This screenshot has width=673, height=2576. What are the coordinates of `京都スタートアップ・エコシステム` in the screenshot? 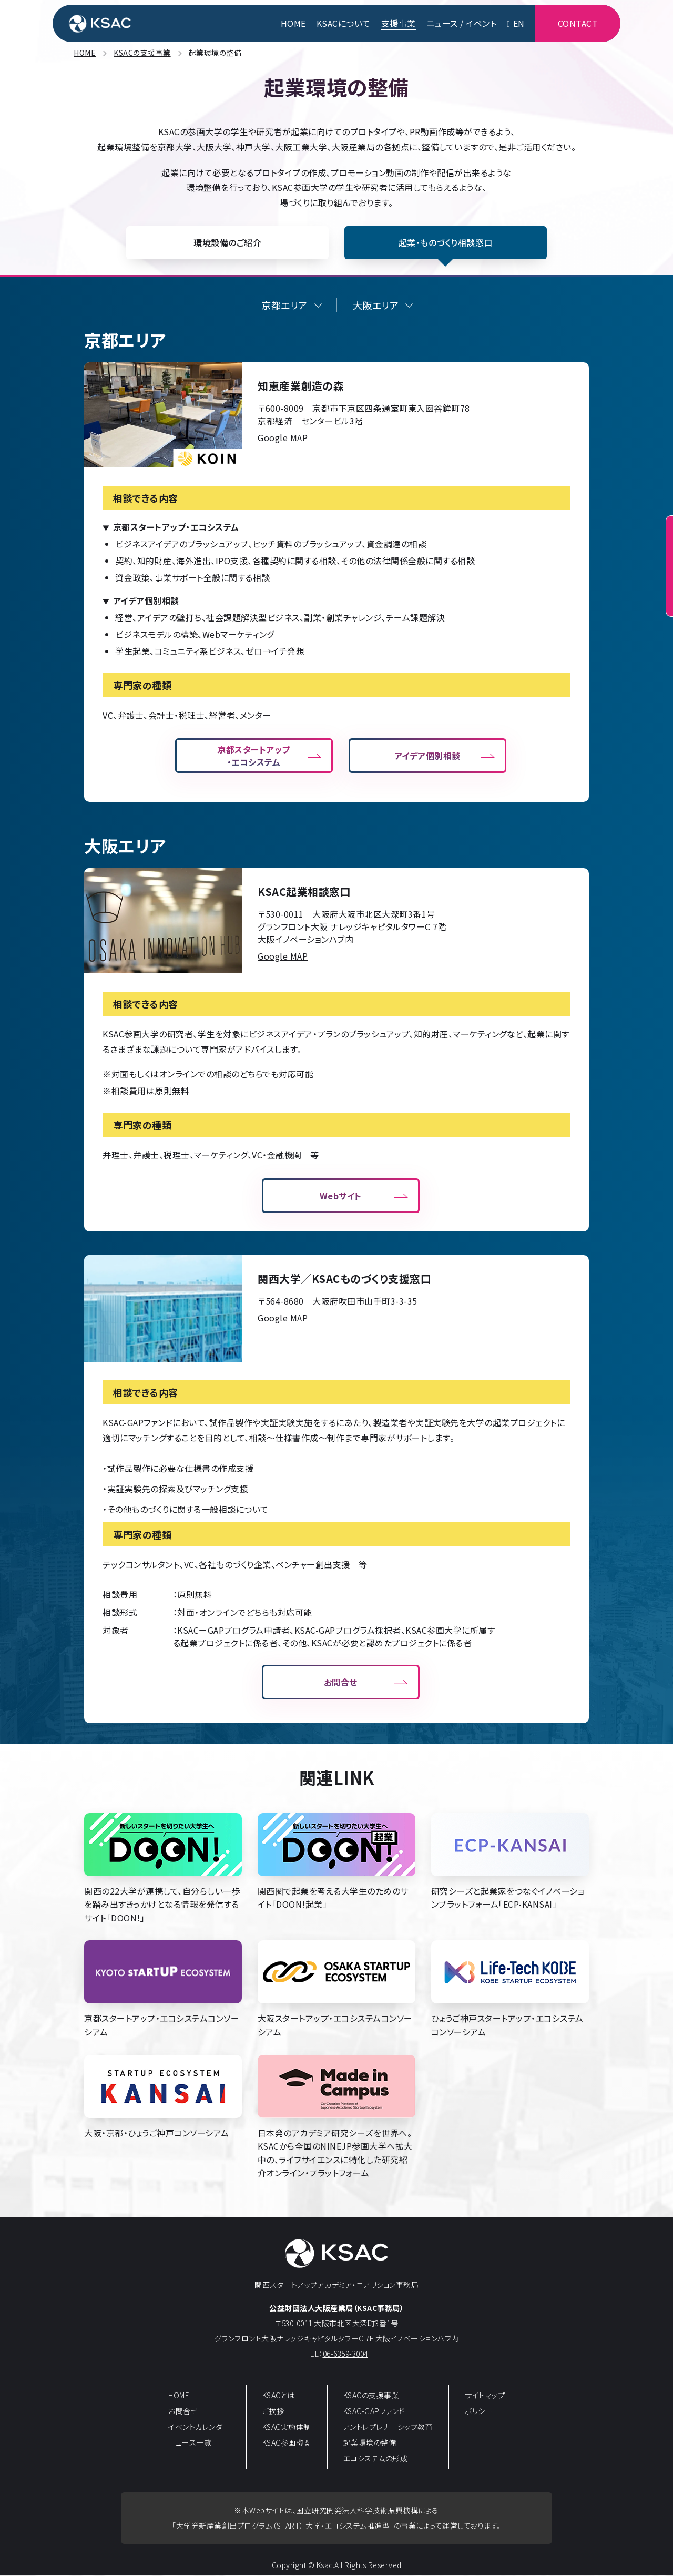 It's located at (253, 756).